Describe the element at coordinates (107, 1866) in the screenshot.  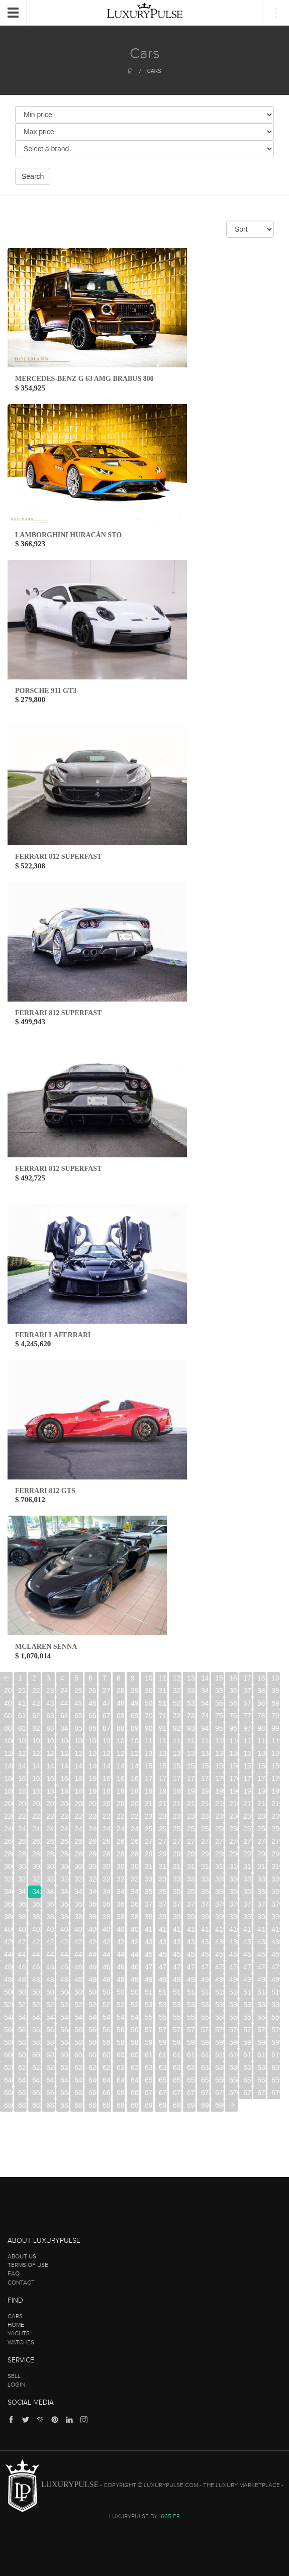
I see `307` at that location.